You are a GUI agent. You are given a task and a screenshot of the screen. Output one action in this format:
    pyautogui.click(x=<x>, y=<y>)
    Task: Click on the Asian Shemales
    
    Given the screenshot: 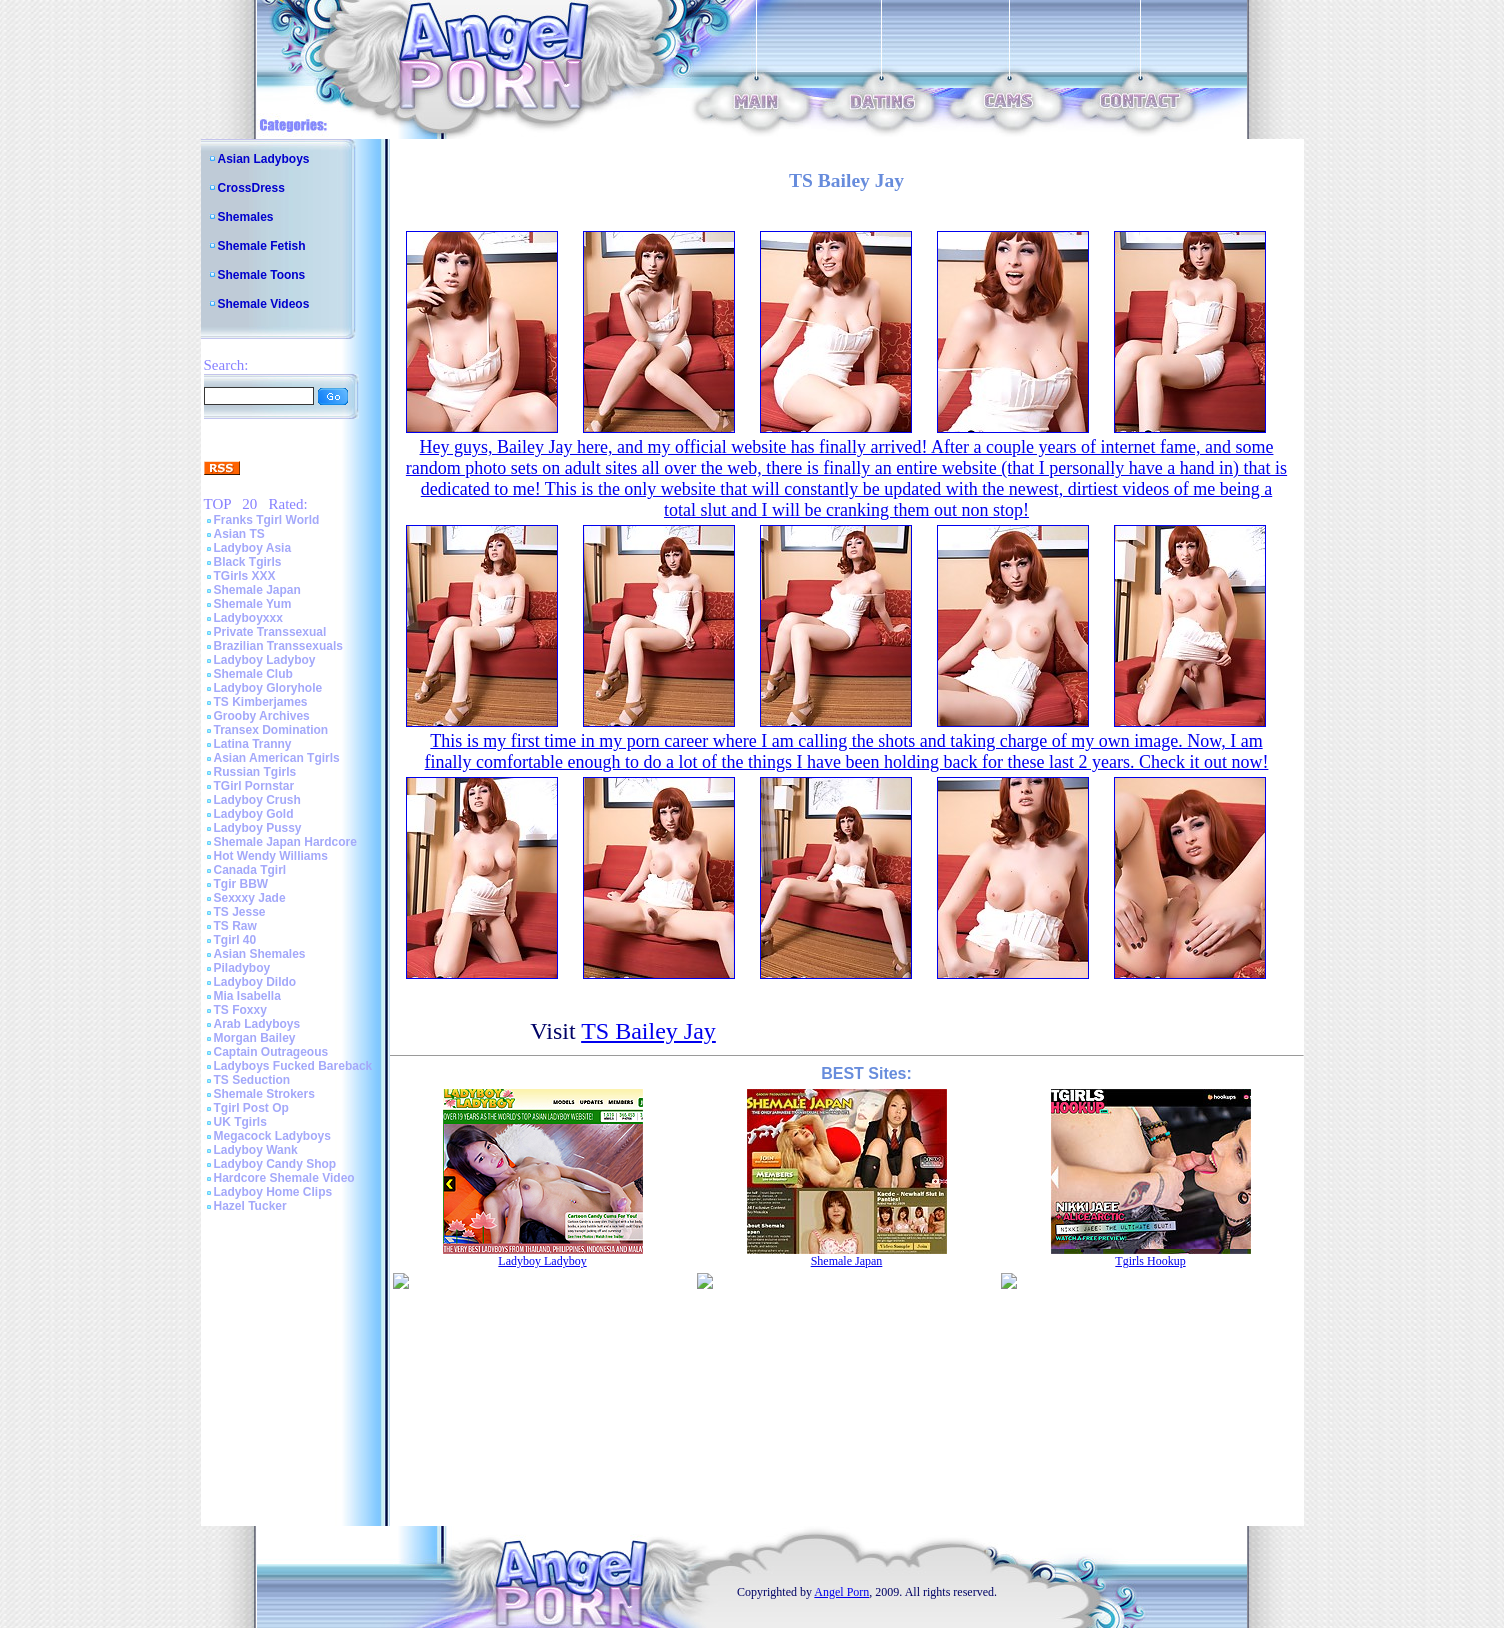 What is the action you would take?
    pyautogui.click(x=260, y=954)
    